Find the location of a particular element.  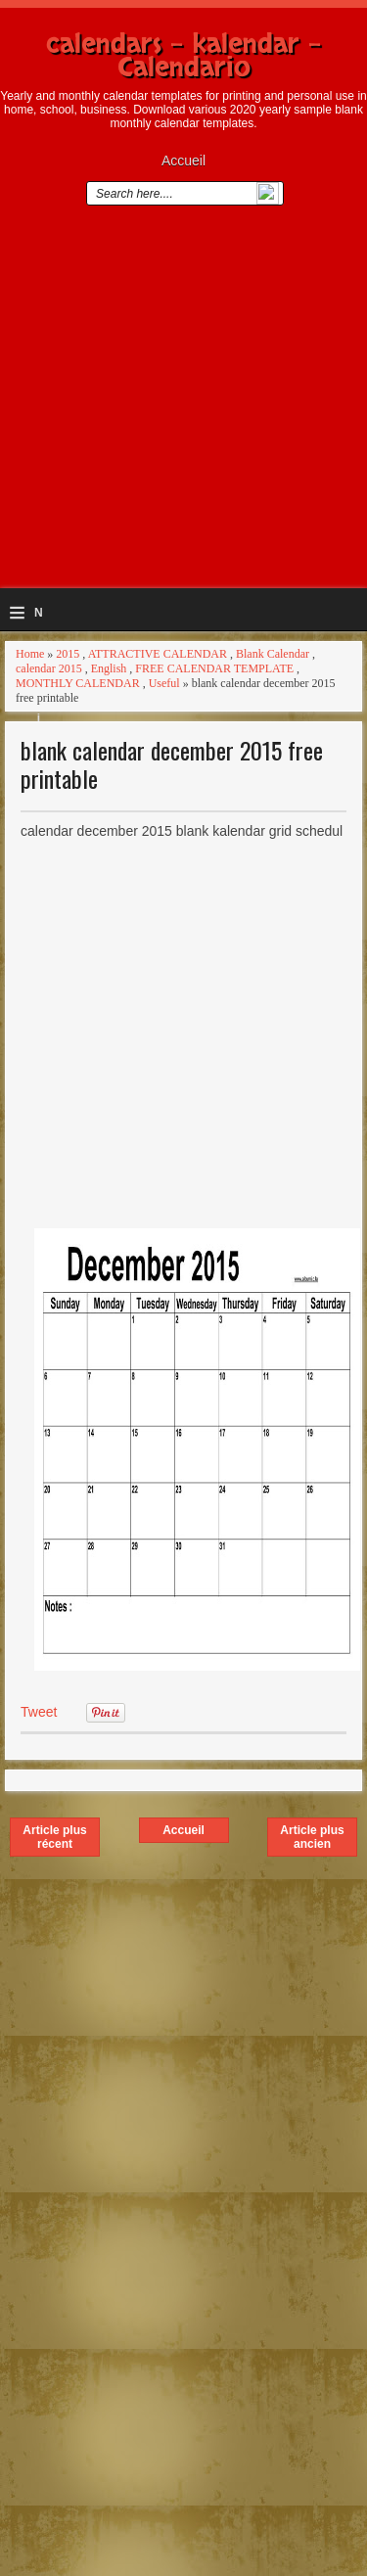

FREE CALENDAR TEMPLATE is located at coordinates (214, 668).